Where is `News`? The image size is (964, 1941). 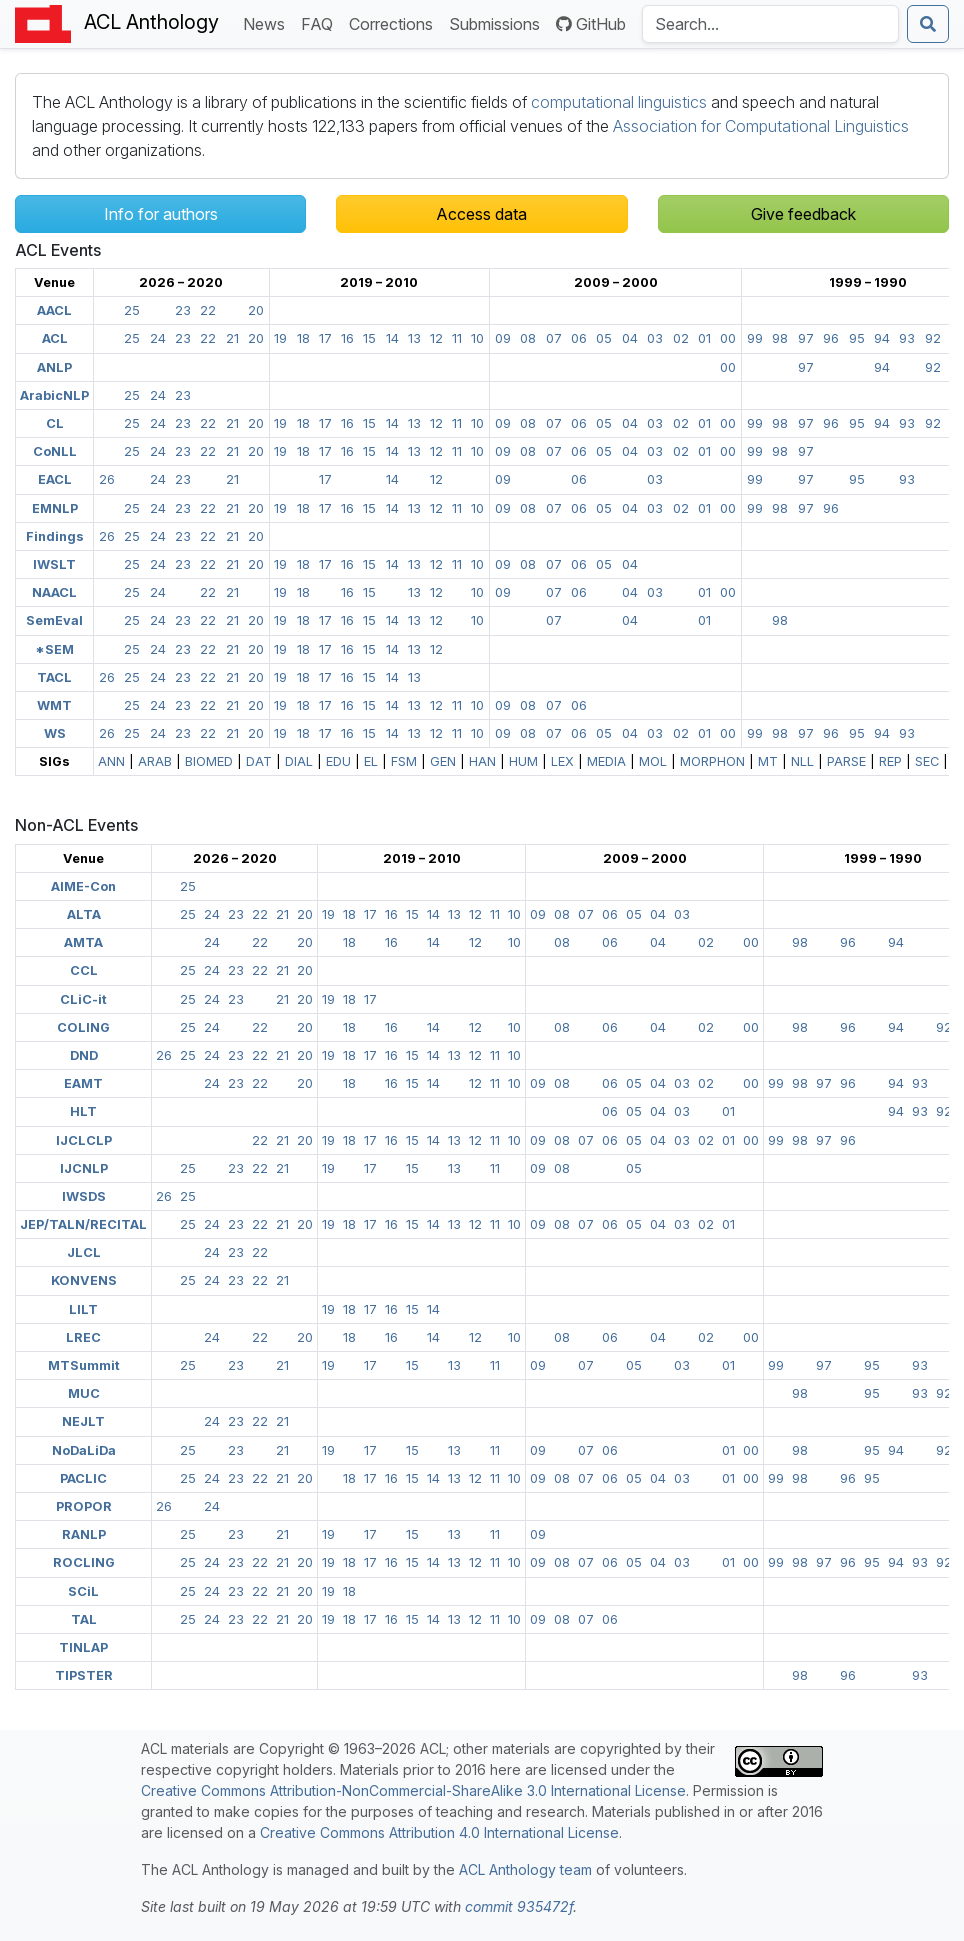 News is located at coordinates (268, 22).